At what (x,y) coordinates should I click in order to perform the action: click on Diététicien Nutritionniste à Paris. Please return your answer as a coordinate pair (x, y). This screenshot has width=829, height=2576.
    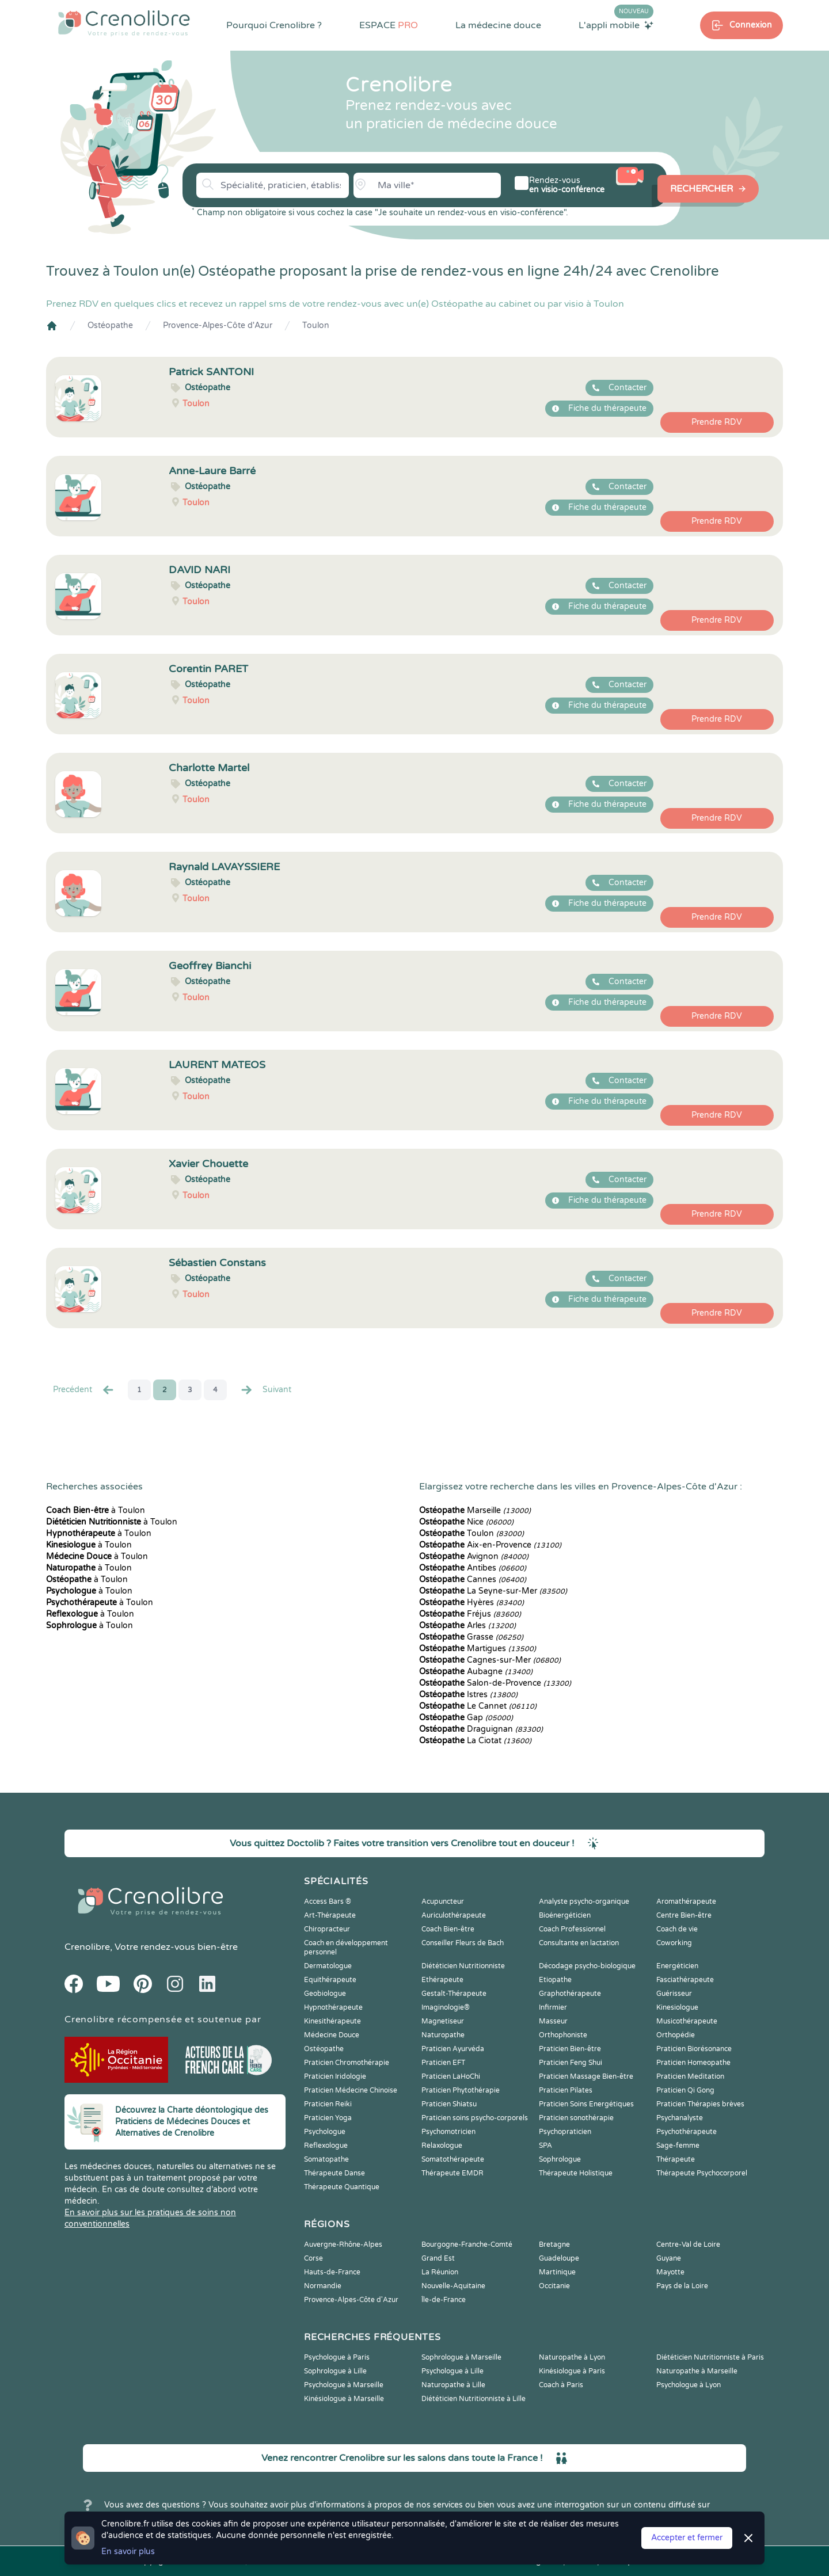
    Looking at the image, I should click on (710, 2357).